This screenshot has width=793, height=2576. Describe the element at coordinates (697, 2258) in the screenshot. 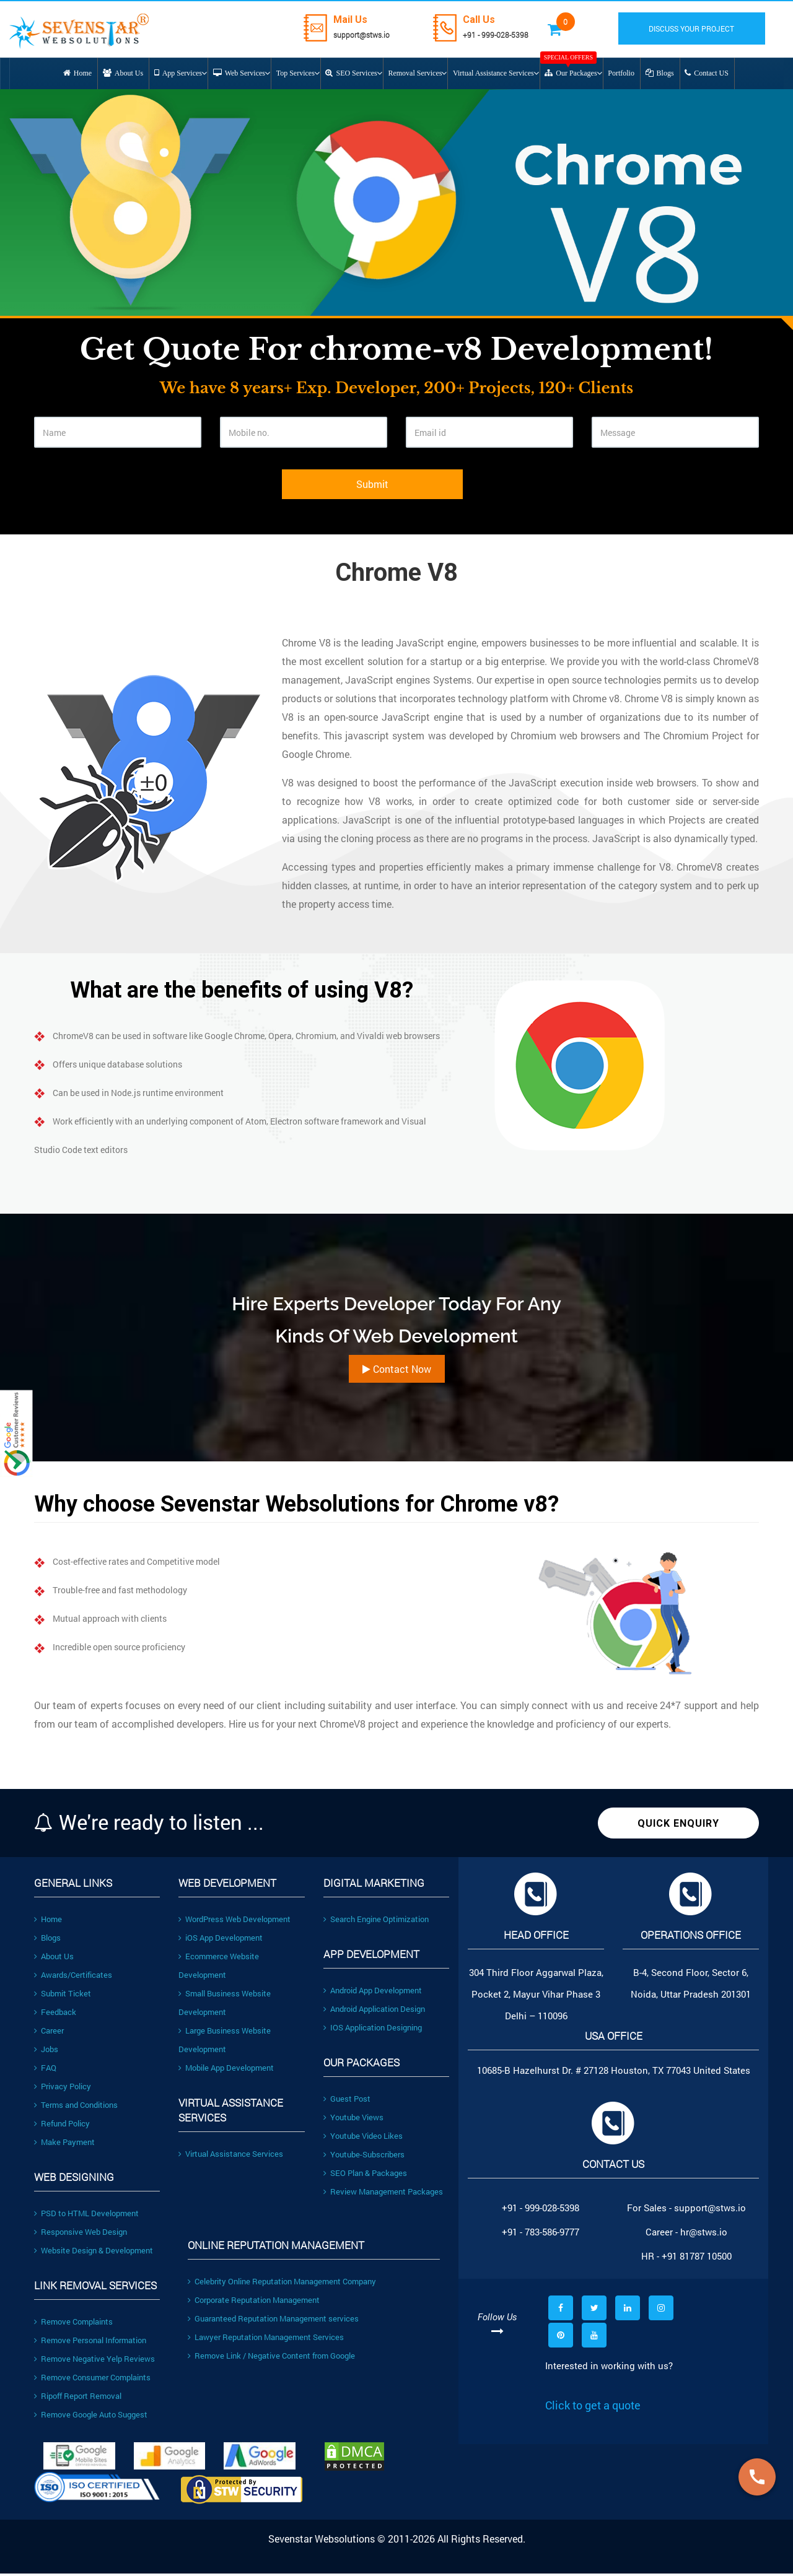

I see `+91 81787 10500` at that location.